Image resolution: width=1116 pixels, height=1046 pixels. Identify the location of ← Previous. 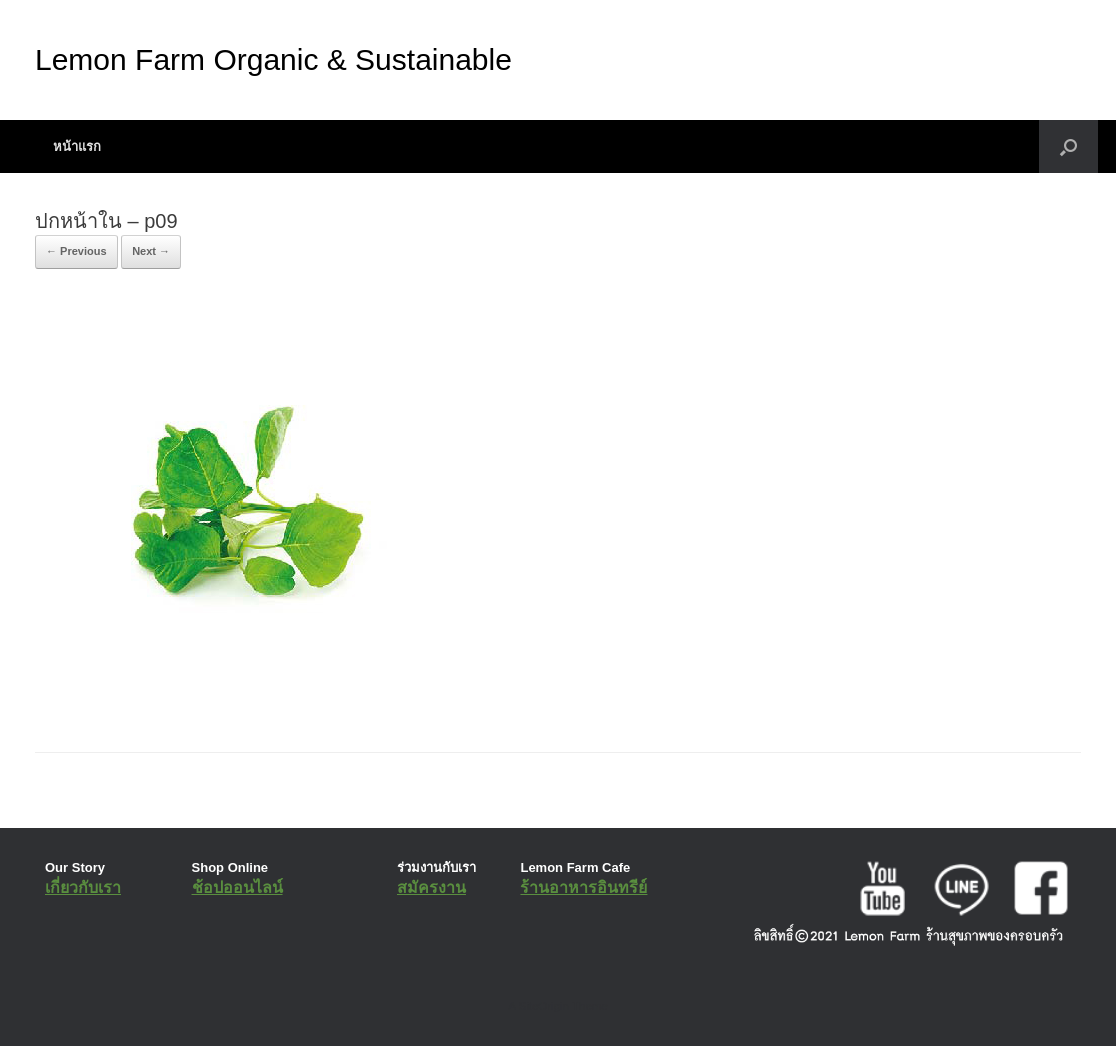
(76, 251).